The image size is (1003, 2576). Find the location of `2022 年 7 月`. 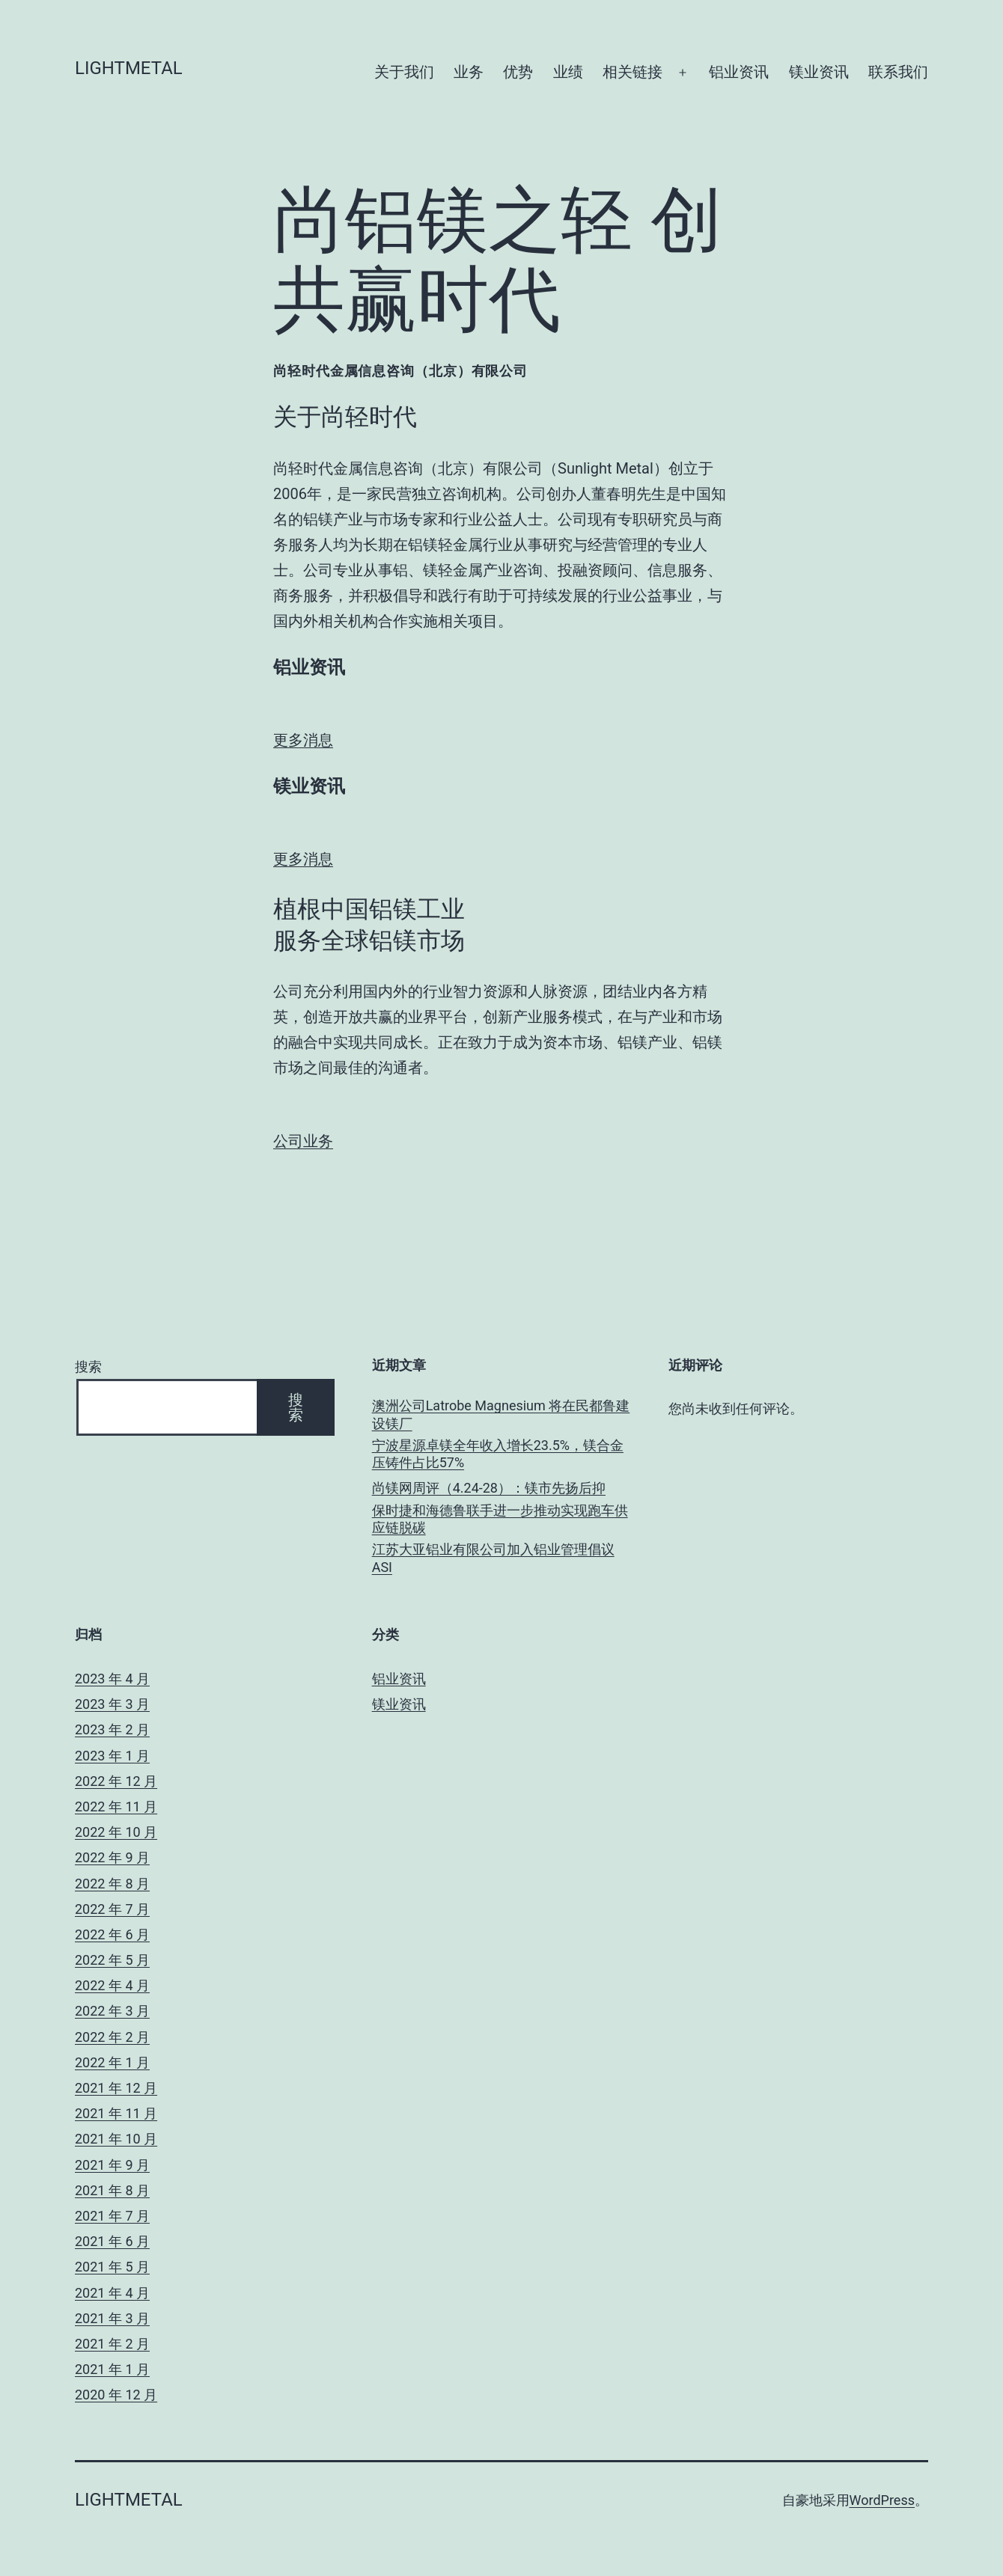

2022 年 7 月 is located at coordinates (112, 1909).